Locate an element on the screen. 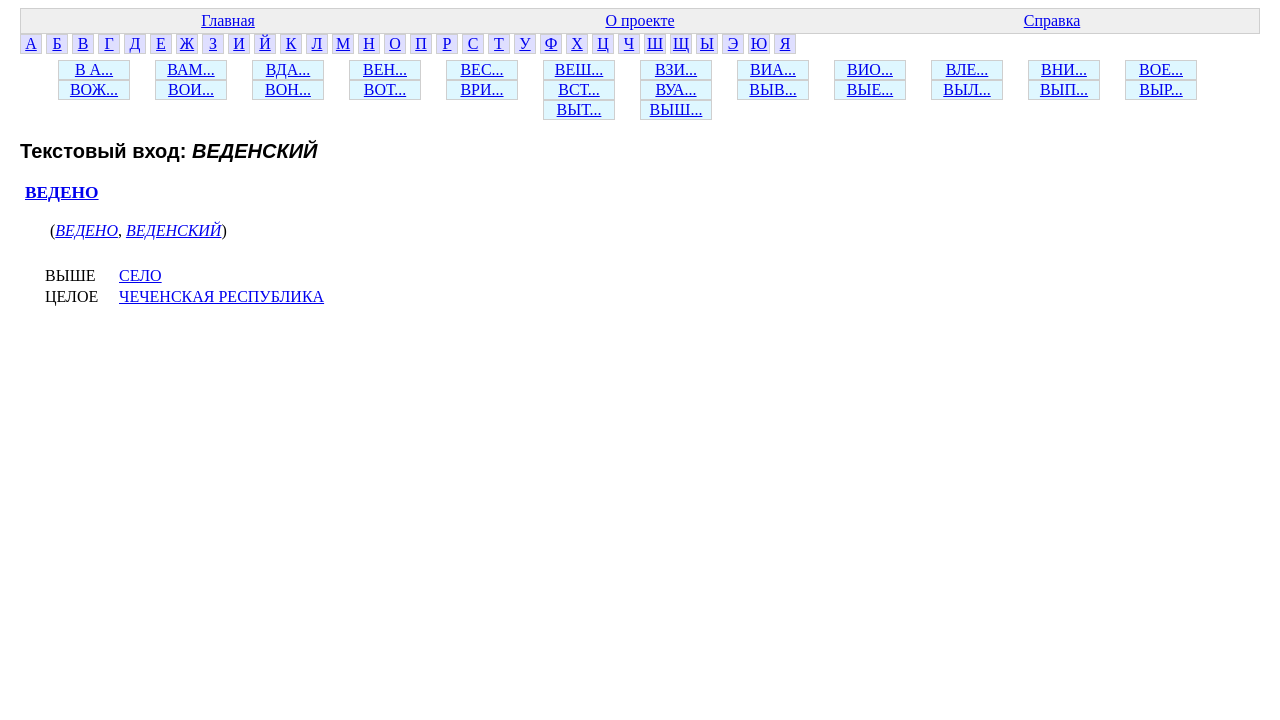 The height and width of the screenshot is (720, 1280). ВЫТ... is located at coordinates (579, 109).